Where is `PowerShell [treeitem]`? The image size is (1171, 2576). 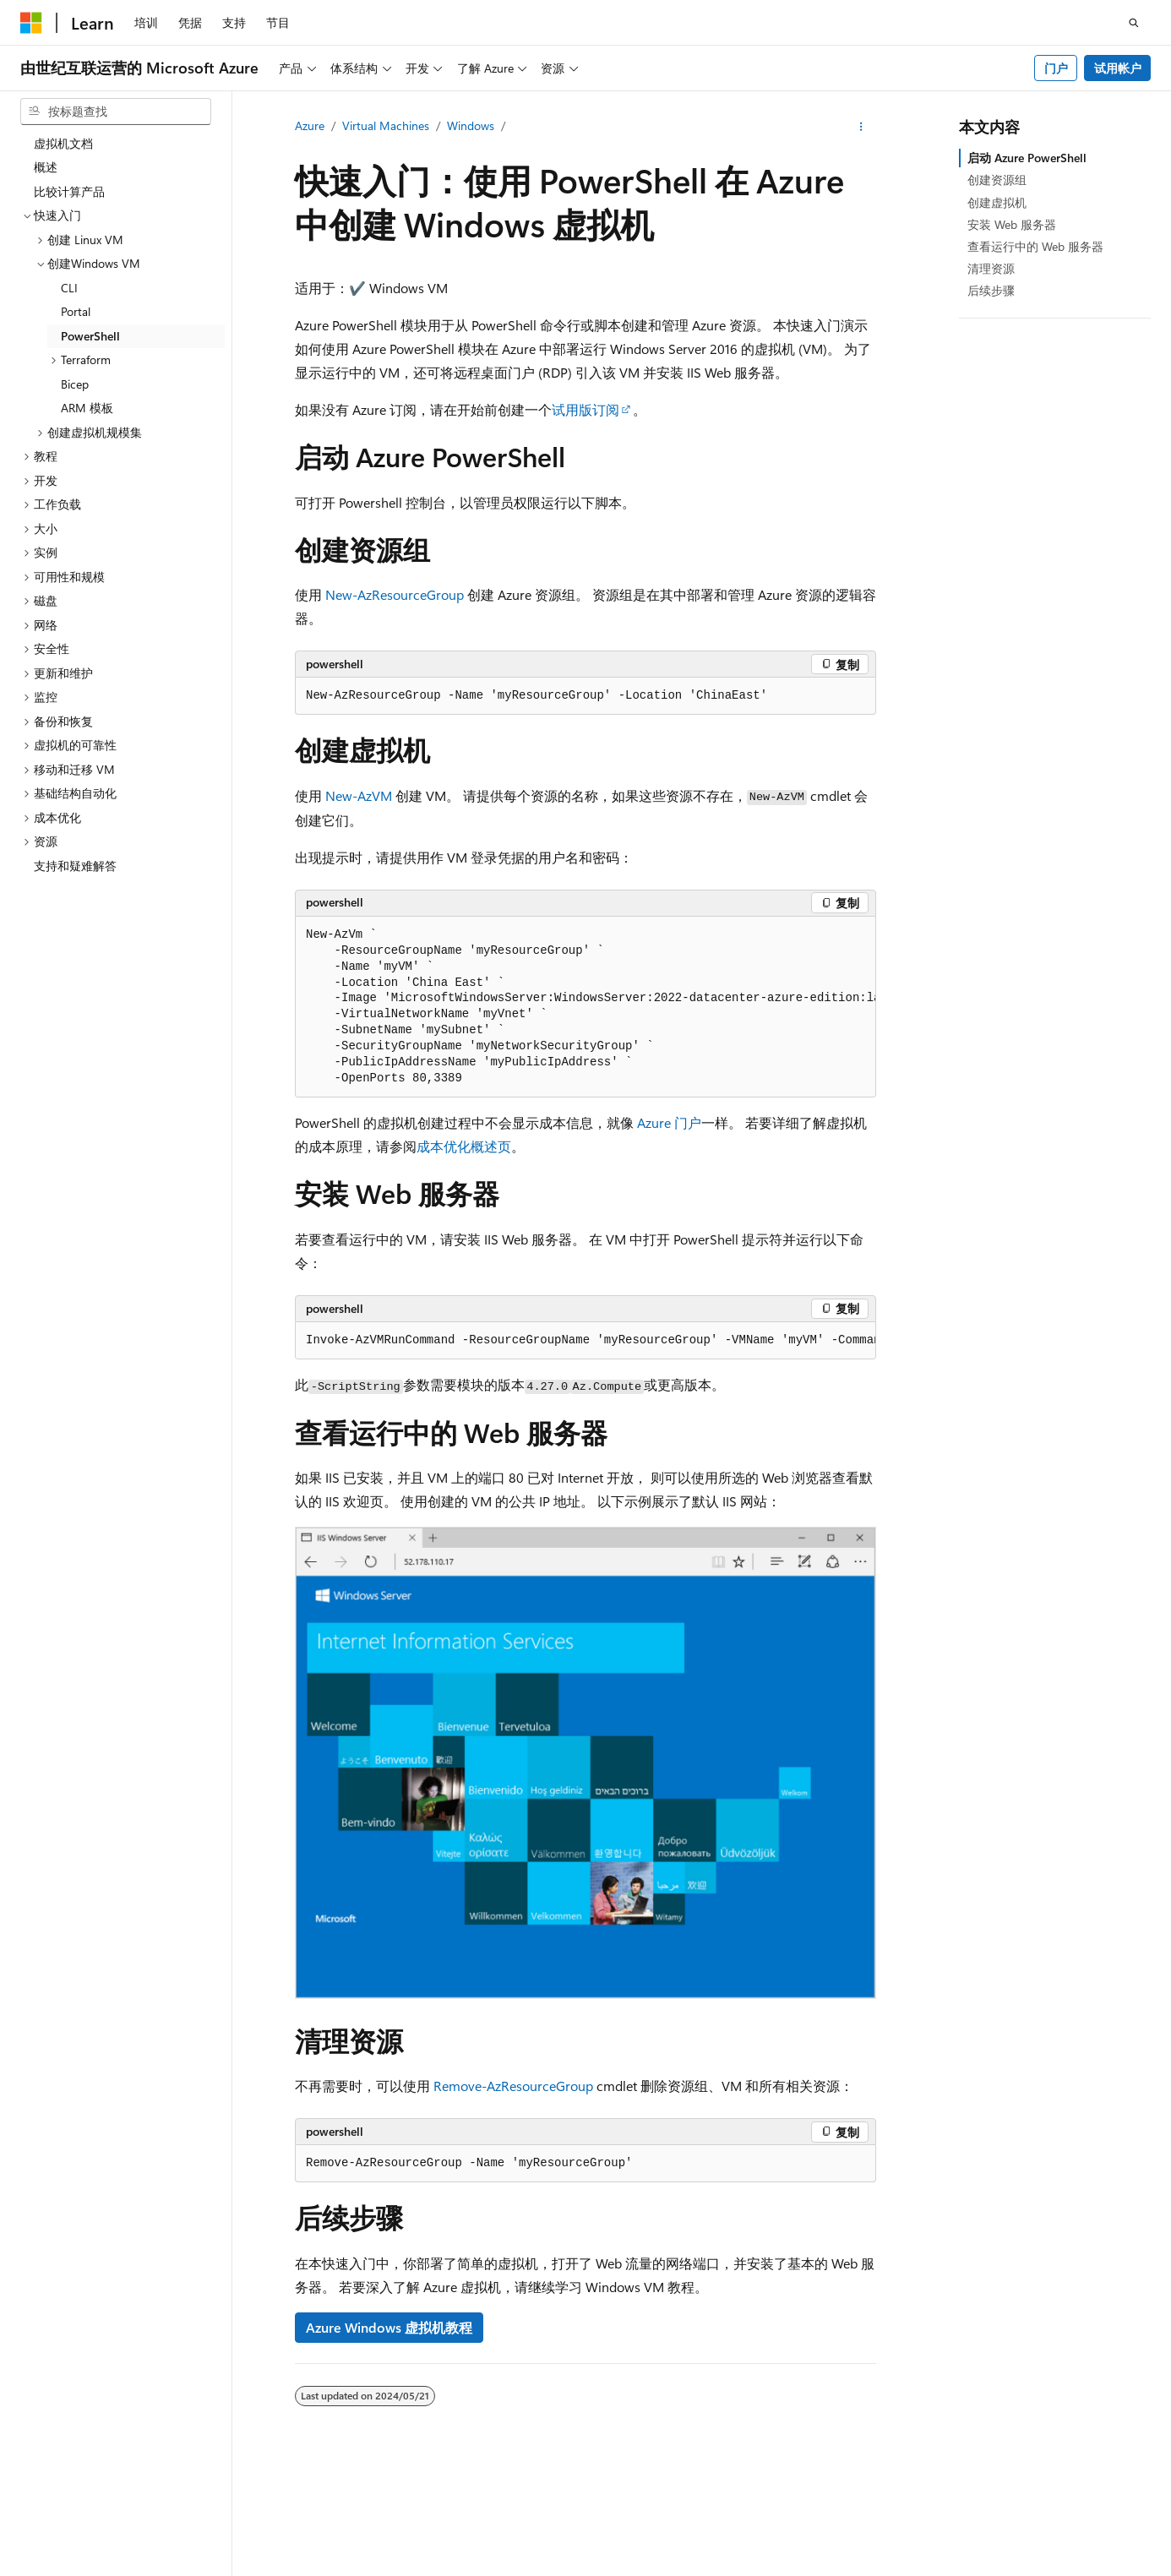
PowerShell [treeitem] is located at coordinates (90, 336).